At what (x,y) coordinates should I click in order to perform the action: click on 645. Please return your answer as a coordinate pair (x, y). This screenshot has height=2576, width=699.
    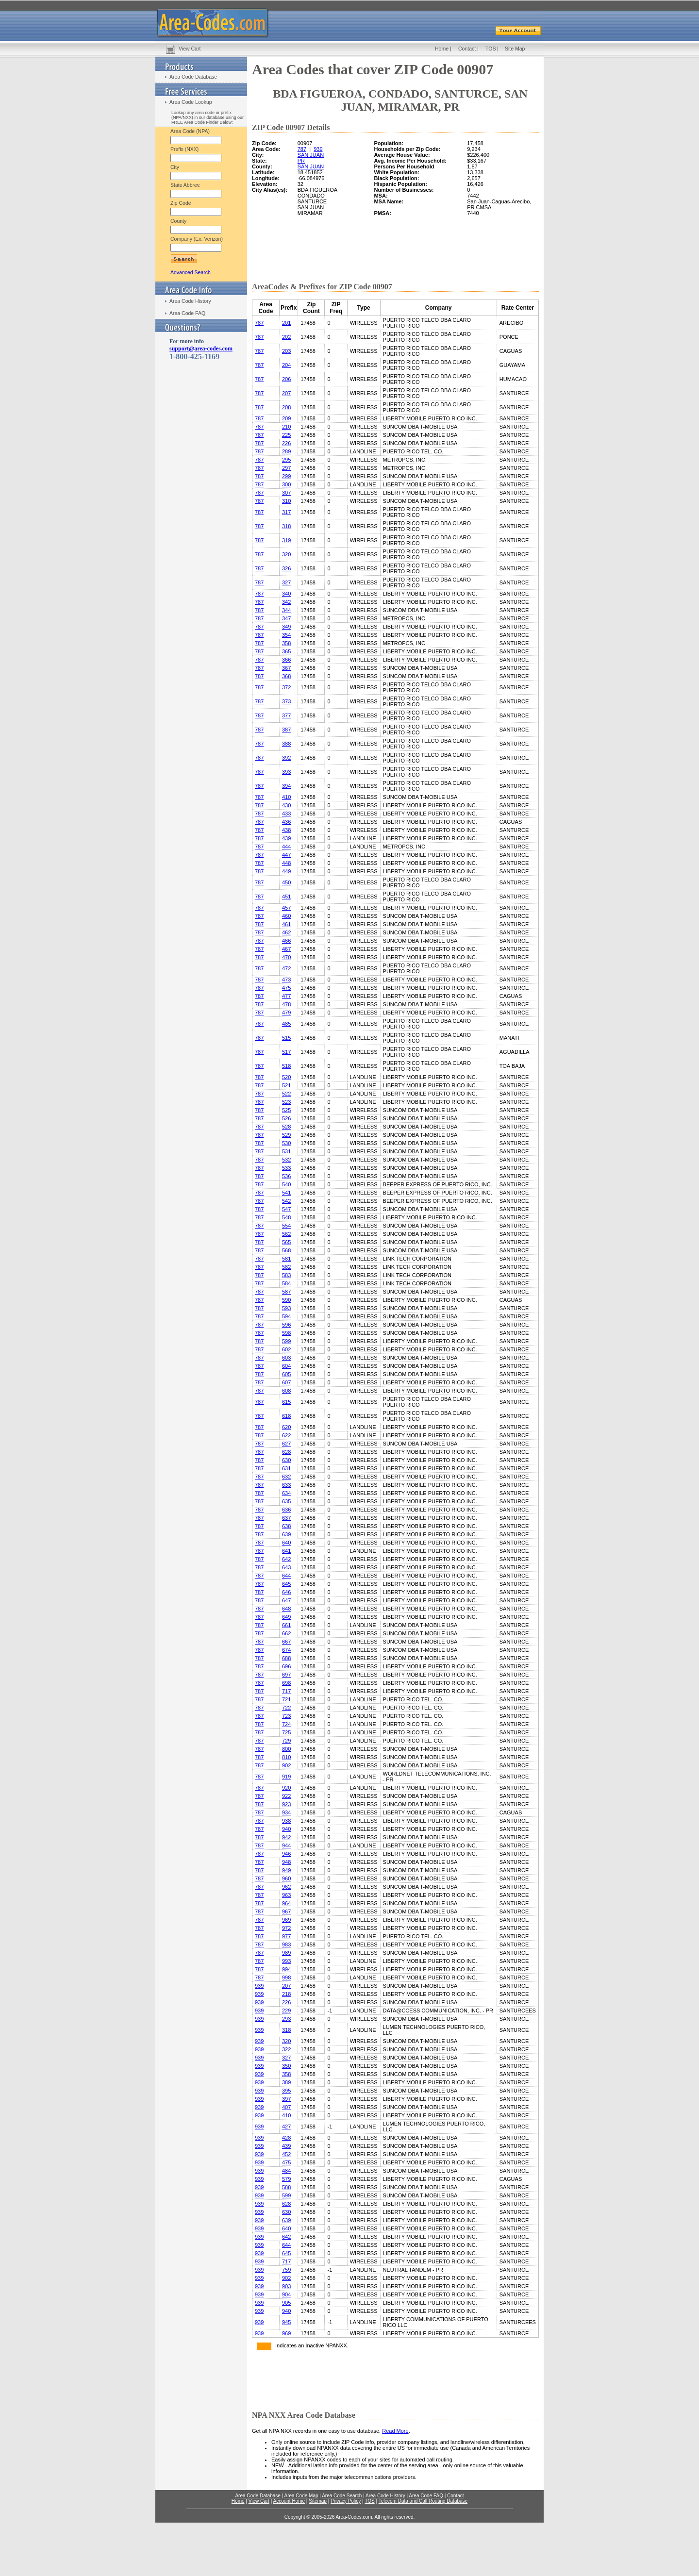
    Looking at the image, I should click on (286, 1584).